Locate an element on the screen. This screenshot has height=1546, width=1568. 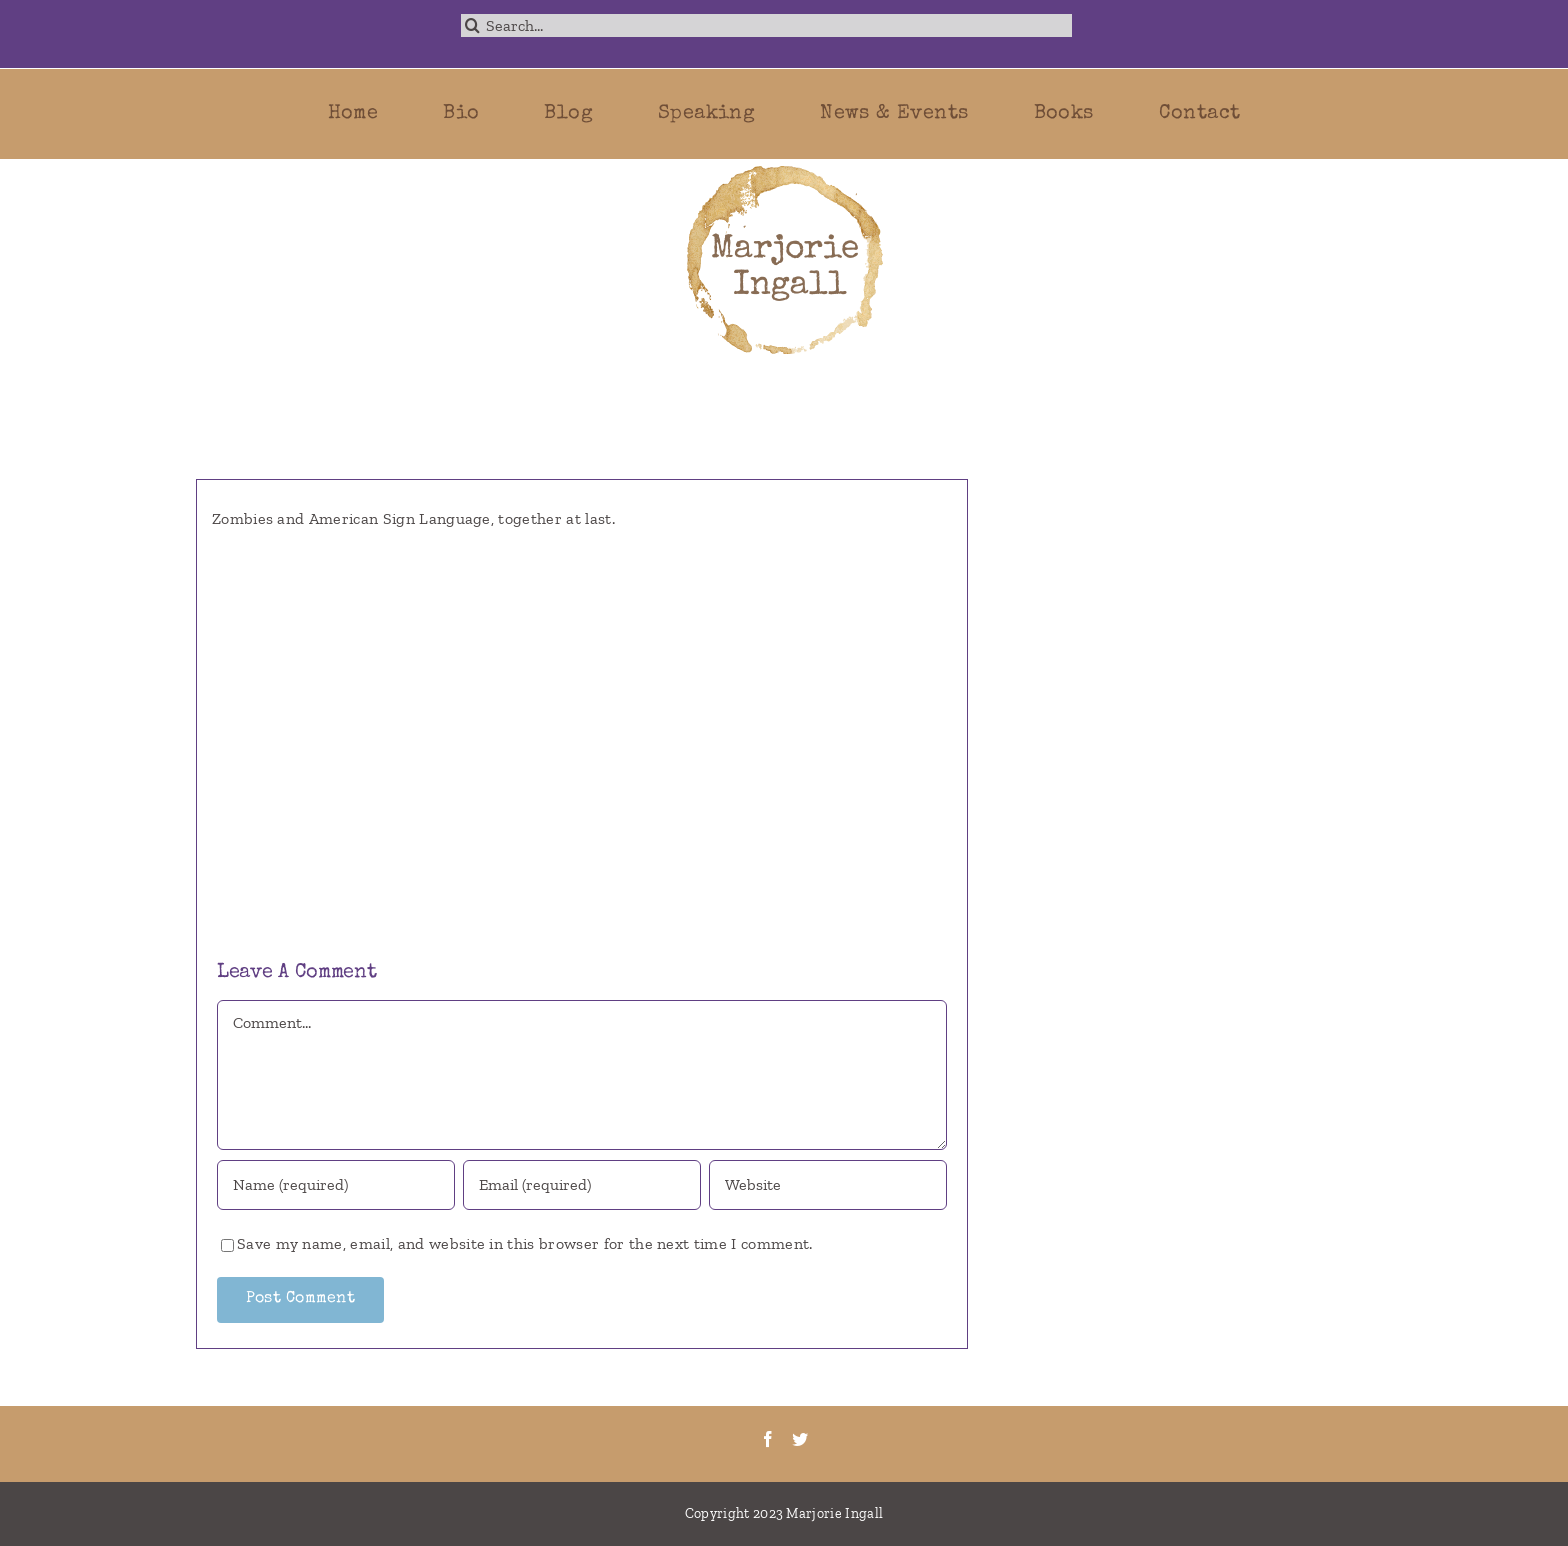
[Email (required)] is located at coordinates (582, 1185).